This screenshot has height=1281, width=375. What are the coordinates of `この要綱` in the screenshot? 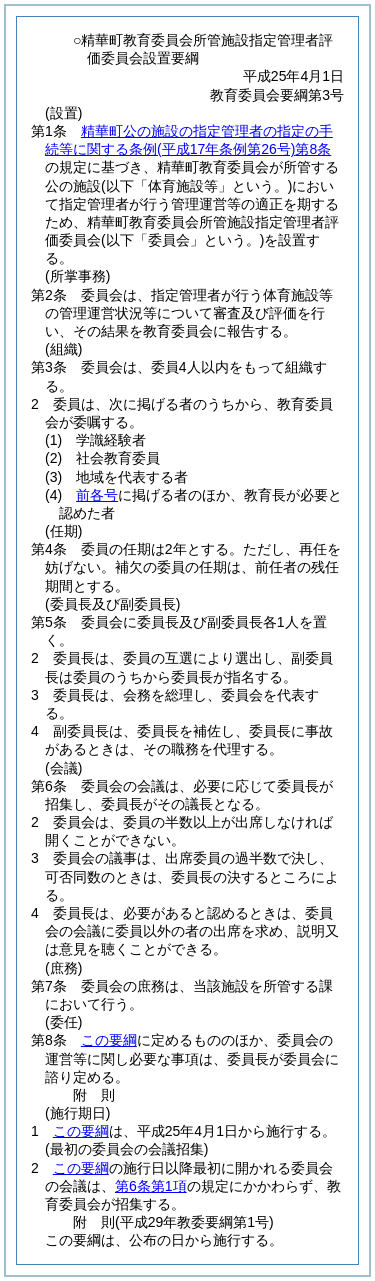 It's located at (109, 1040).